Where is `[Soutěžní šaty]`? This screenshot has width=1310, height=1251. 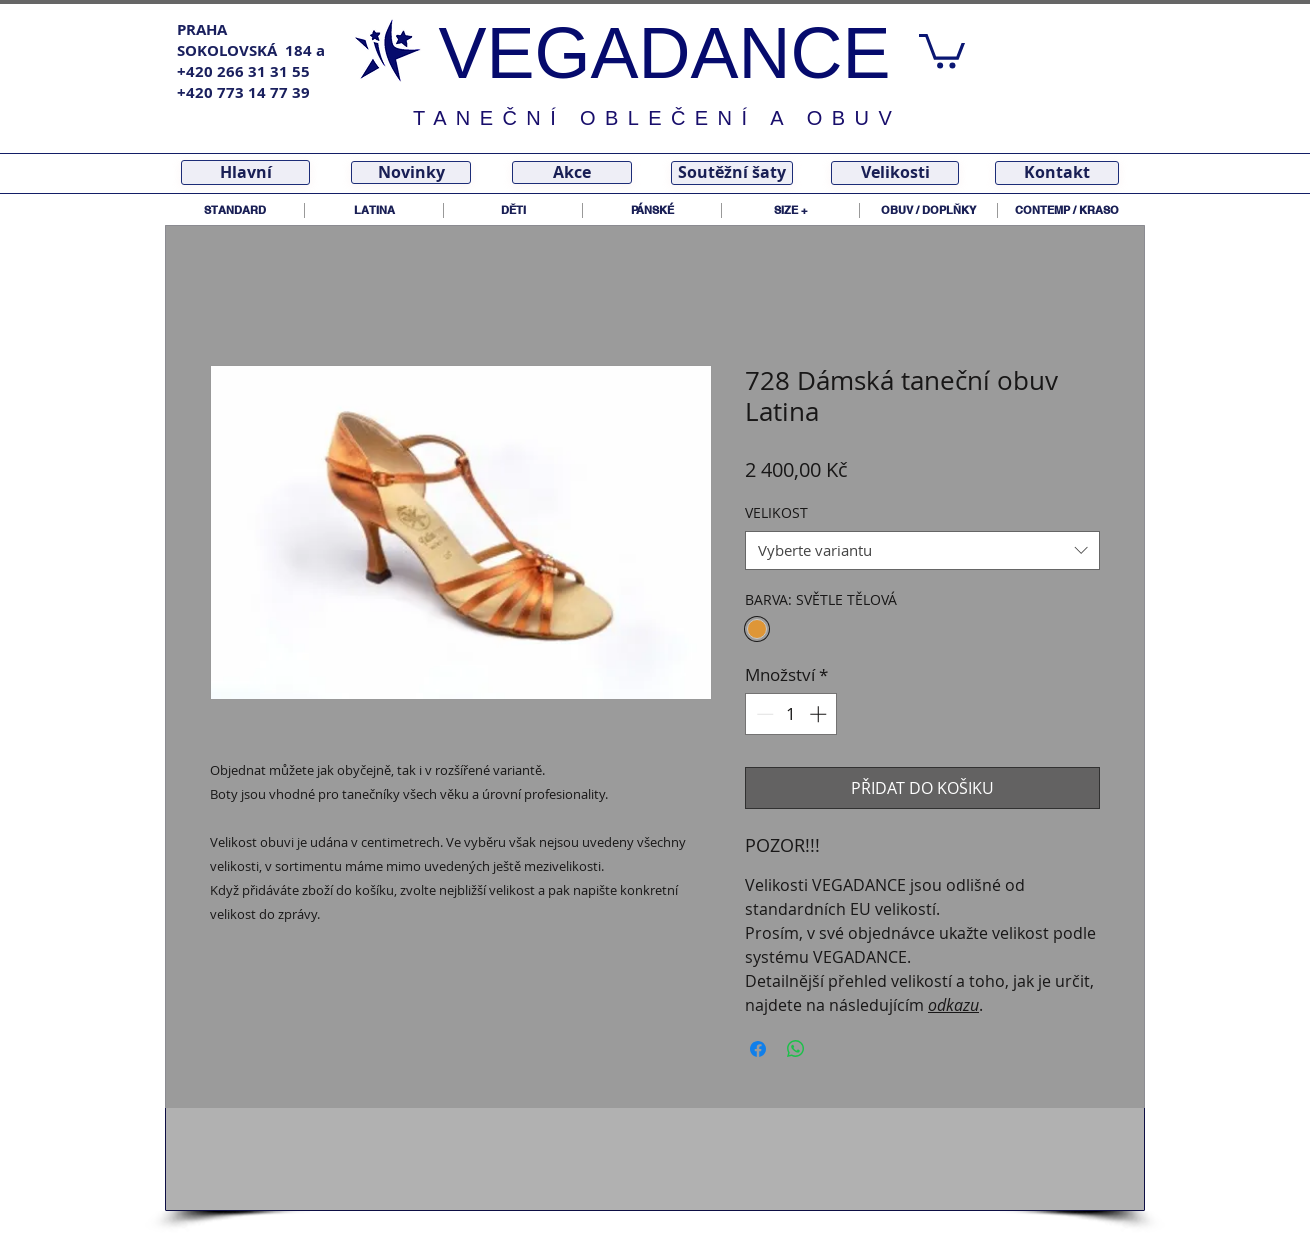
[Soutěžní šaty] is located at coordinates (732, 173).